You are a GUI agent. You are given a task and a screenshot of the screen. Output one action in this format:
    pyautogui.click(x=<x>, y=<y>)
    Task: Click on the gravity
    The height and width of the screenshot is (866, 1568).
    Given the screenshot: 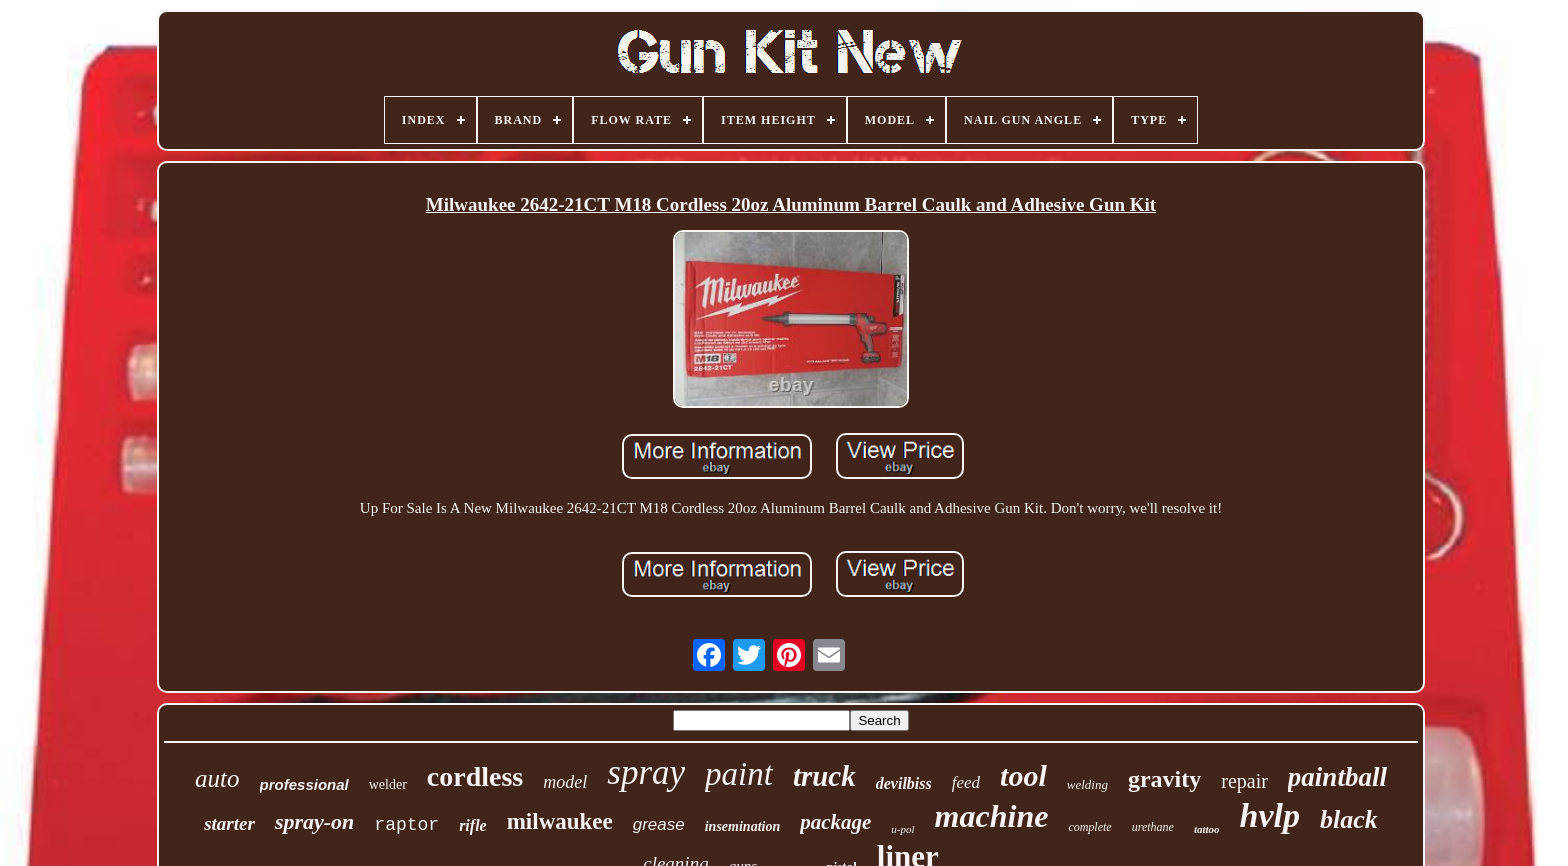 What is the action you would take?
    pyautogui.click(x=1164, y=779)
    